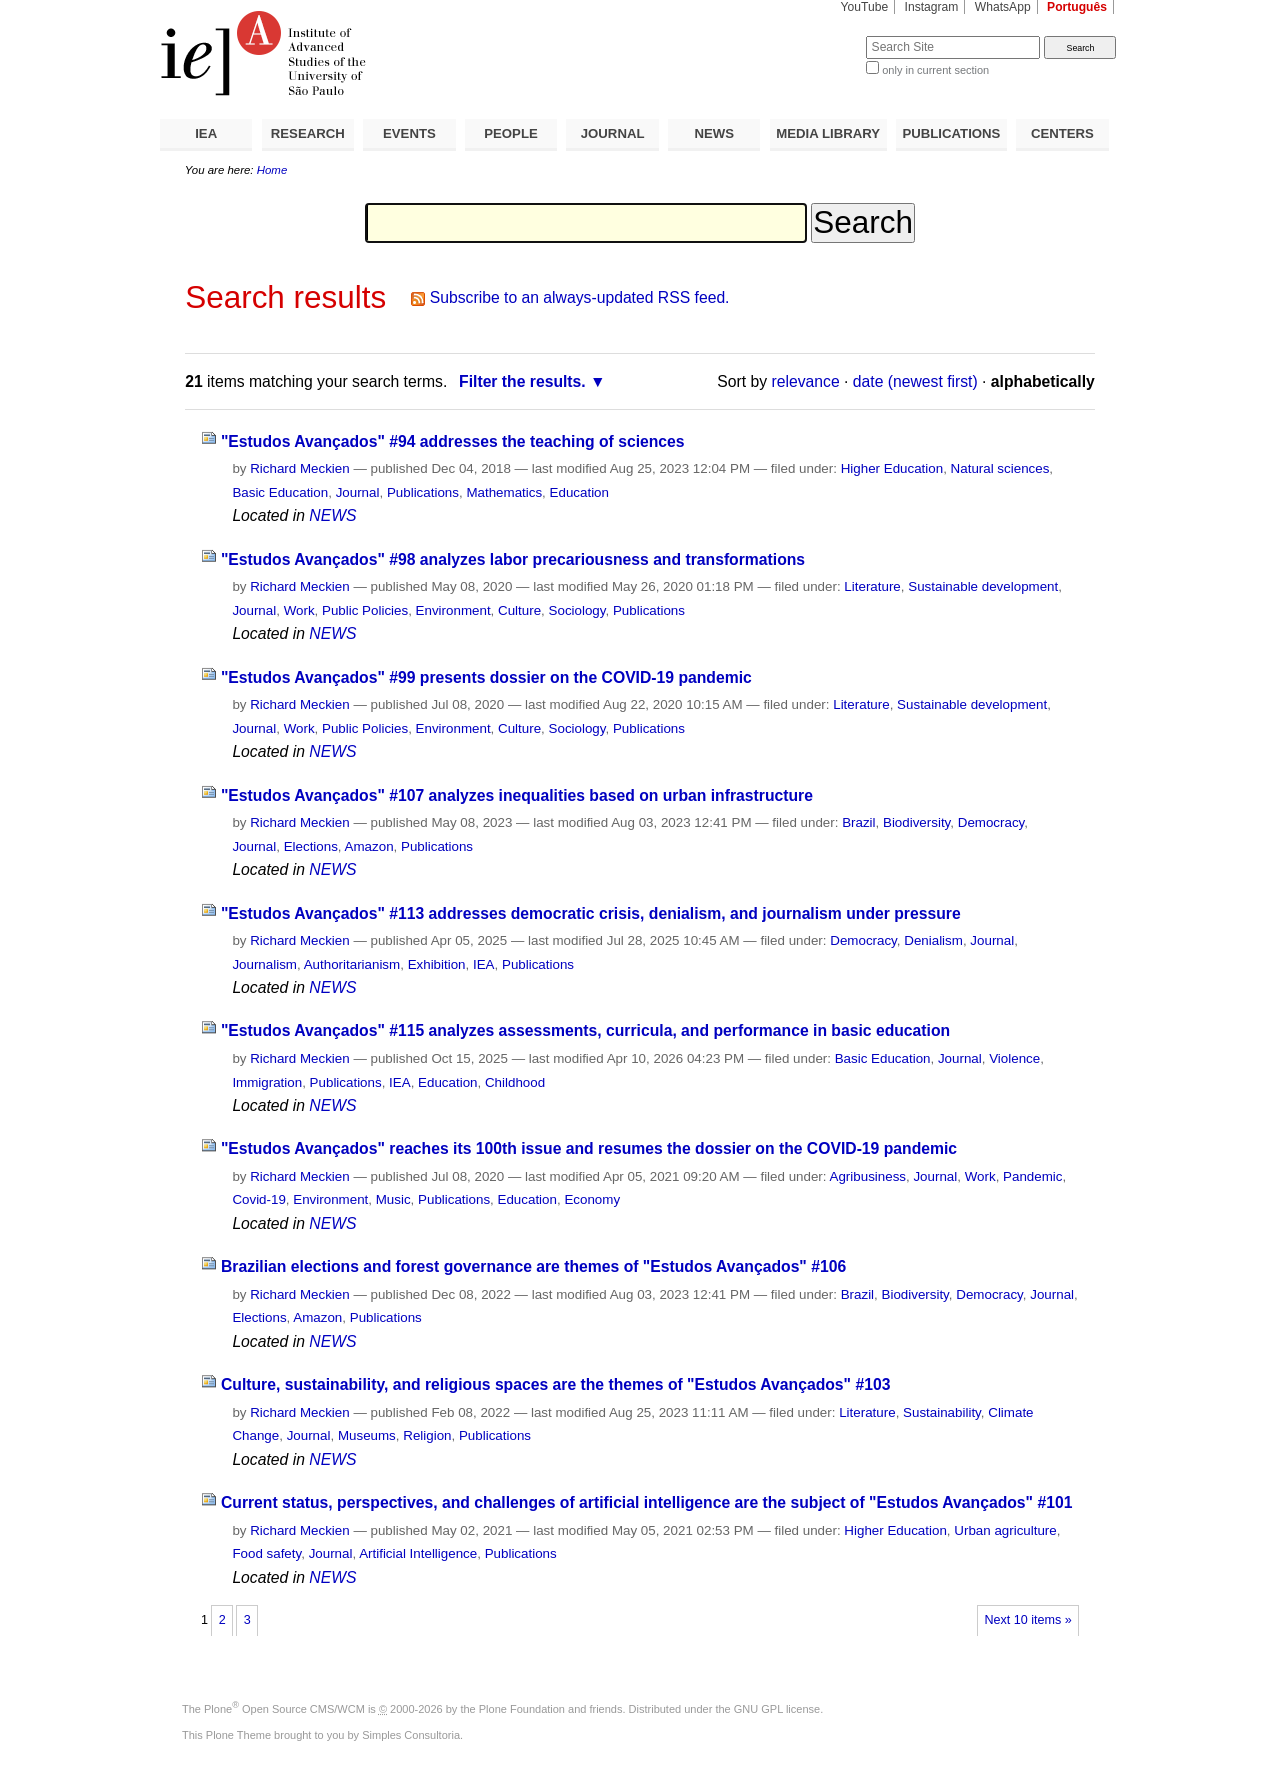 This screenshot has width=1280, height=1774. Describe the element at coordinates (284, 1709) in the screenshot. I see `Plone Open Source CMS/WCM` at that location.